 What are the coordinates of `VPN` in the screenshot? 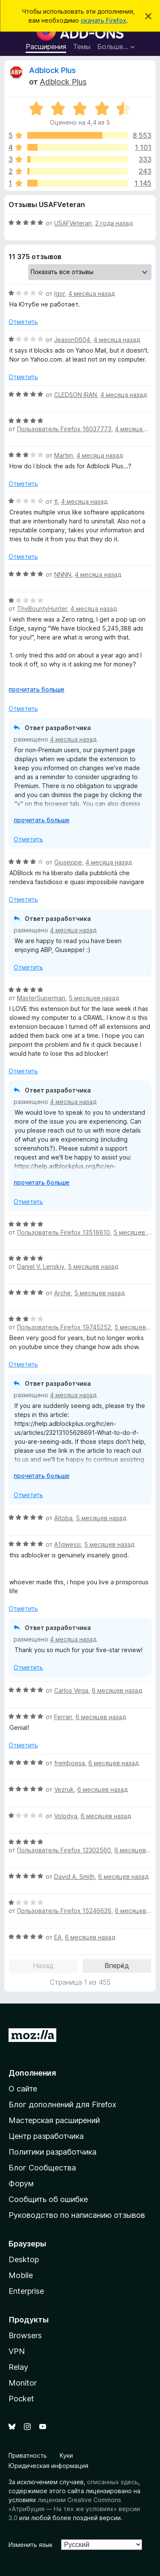 It's located at (17, 2351).